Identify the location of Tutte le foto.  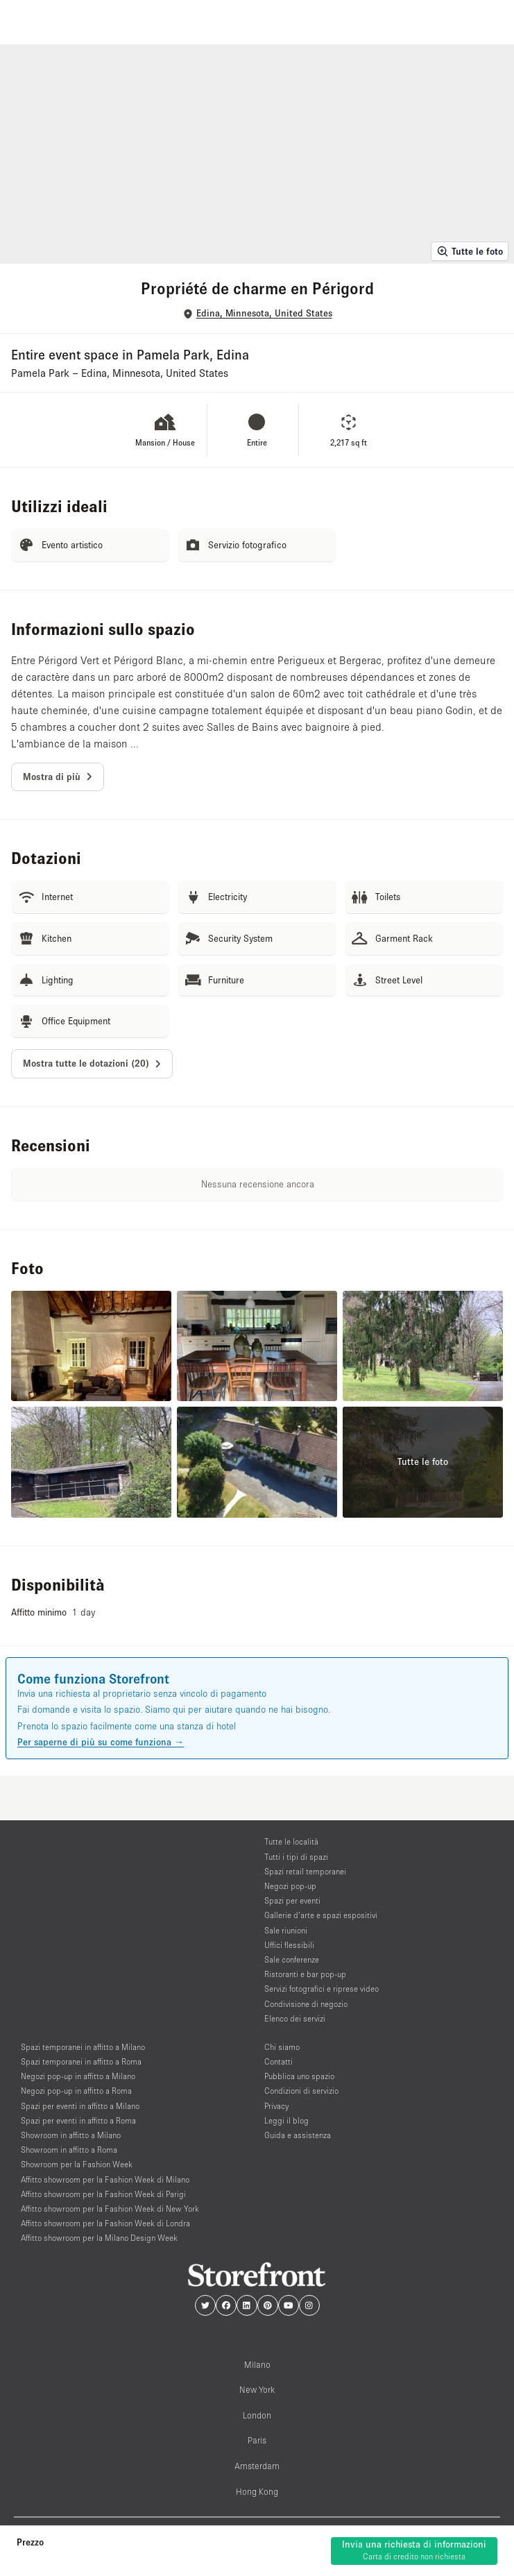
(469, 251).